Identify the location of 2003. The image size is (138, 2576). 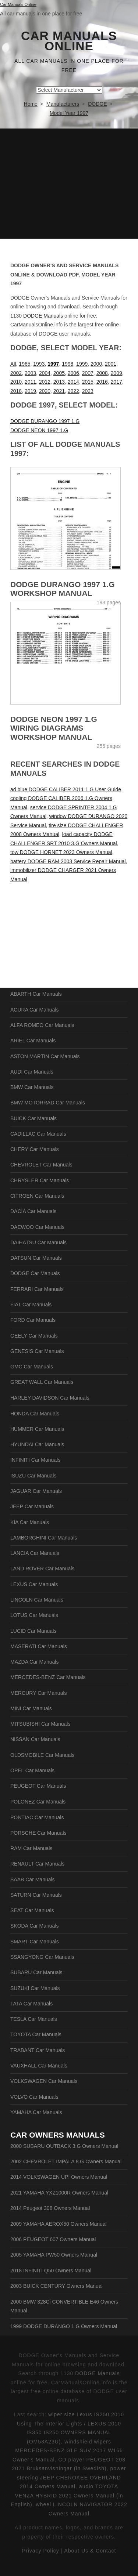
(30, 373).